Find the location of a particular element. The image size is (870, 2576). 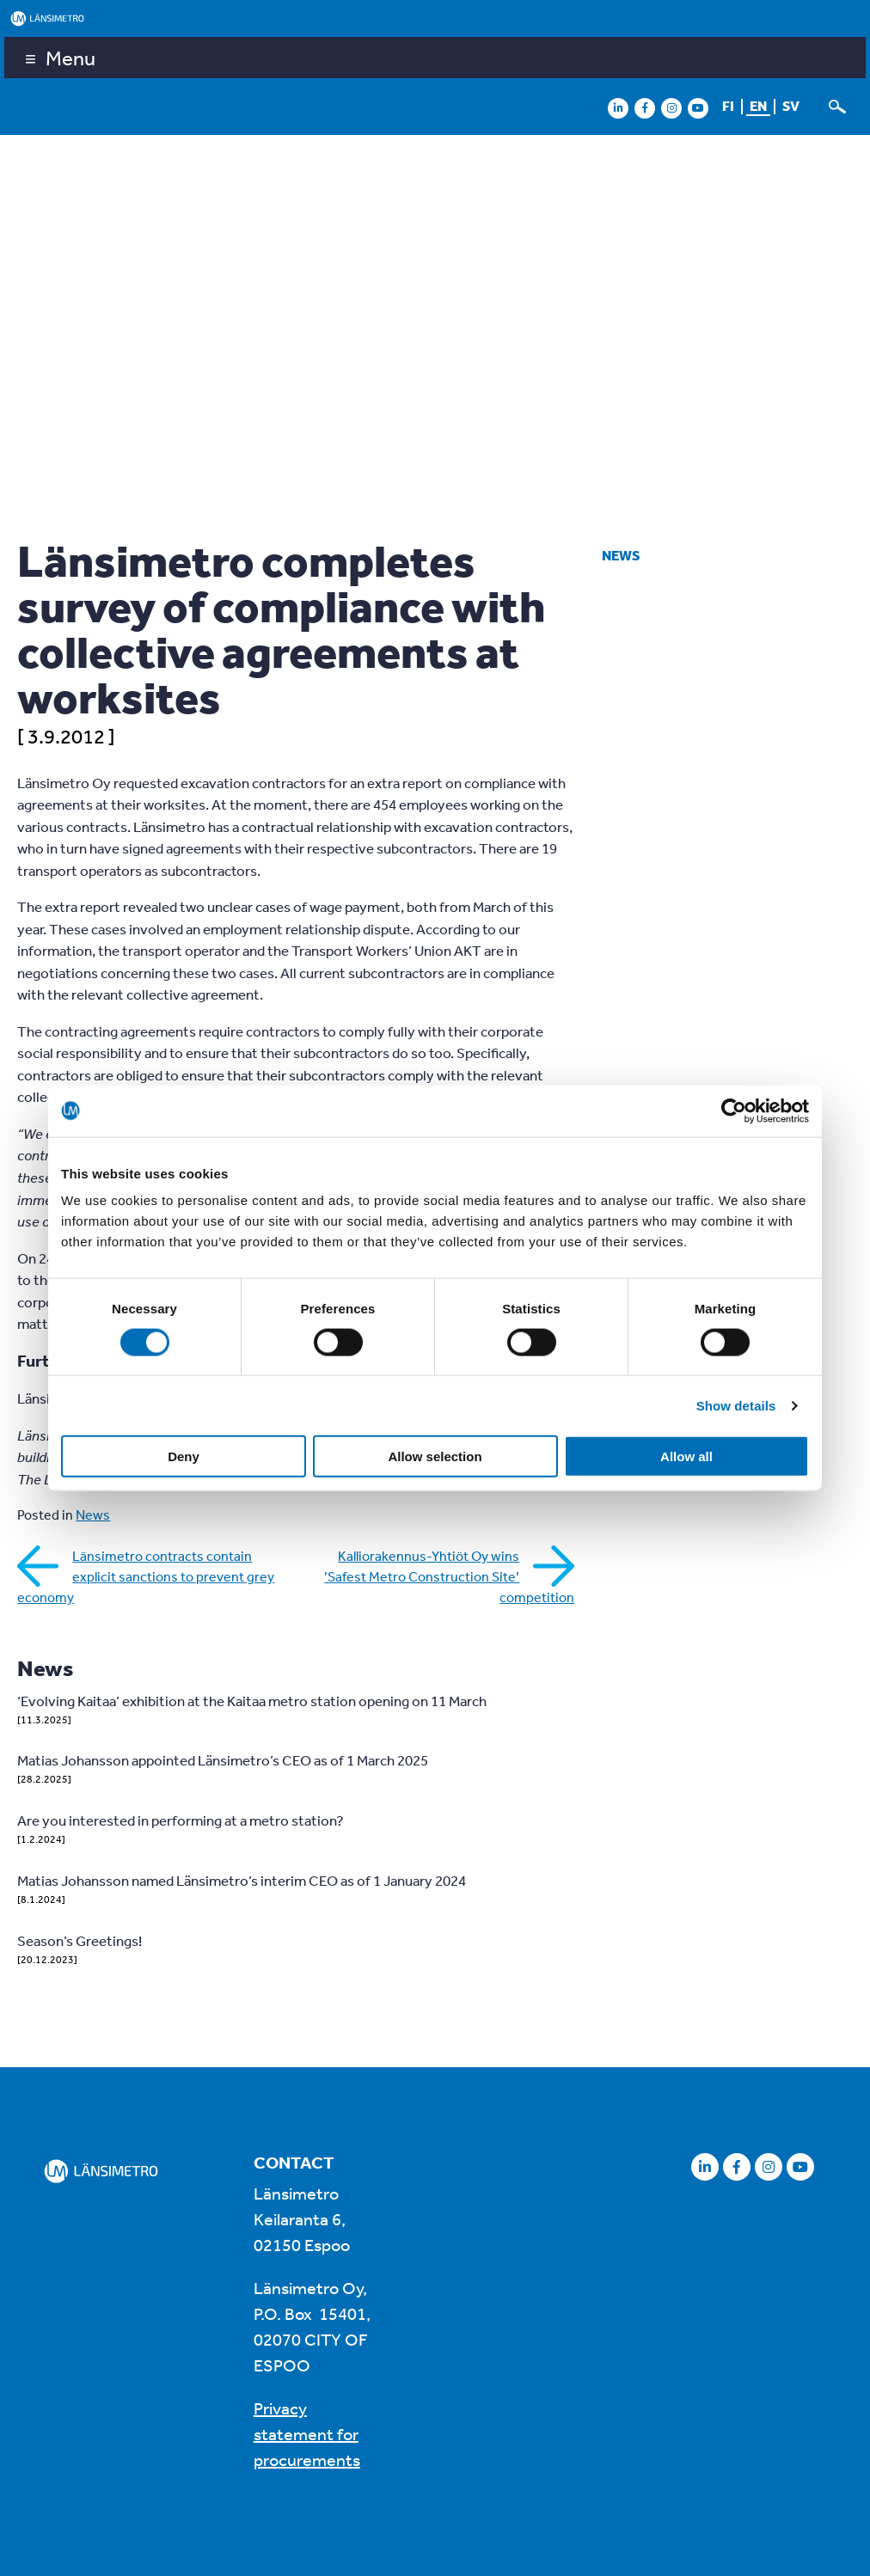

Menu is located at coordinates (70, 58).